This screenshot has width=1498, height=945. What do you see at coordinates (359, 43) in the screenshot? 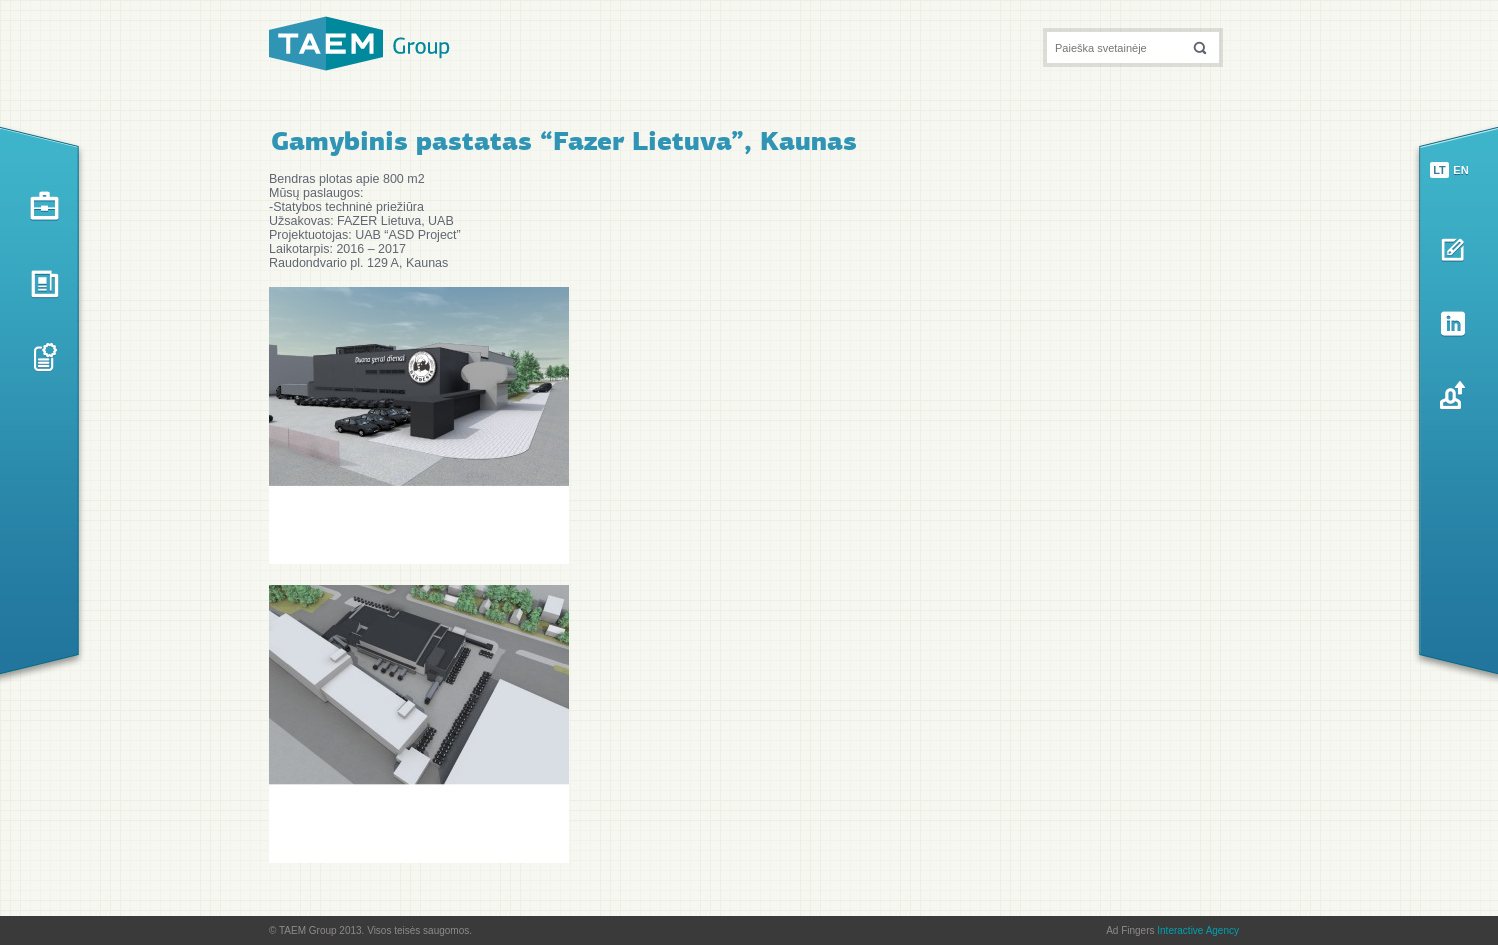
I see `TAEM Group` at bounding box center [359, 43].